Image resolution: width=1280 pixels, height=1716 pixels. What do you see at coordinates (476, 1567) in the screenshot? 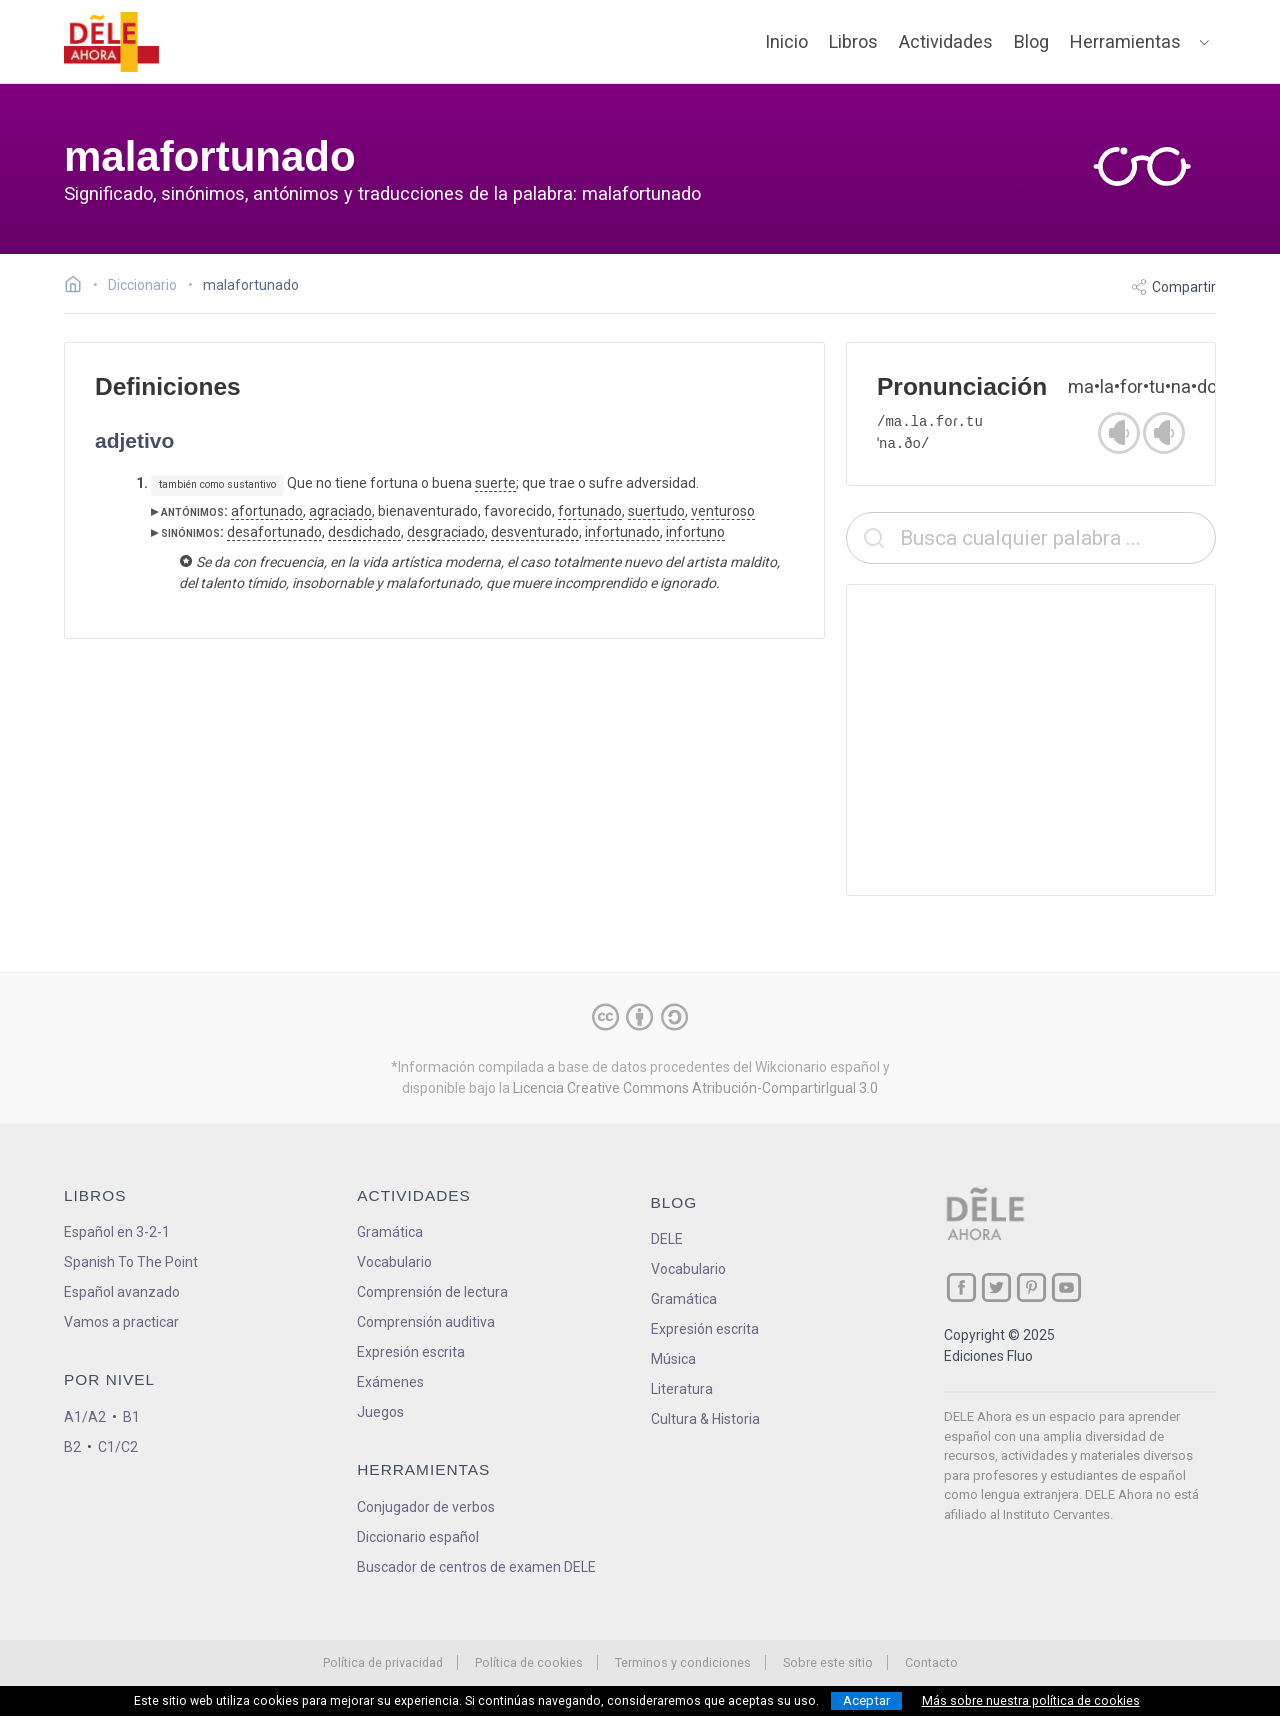
I see `Buscador de centros de examen DELE` at bounding box center [476, 1567].